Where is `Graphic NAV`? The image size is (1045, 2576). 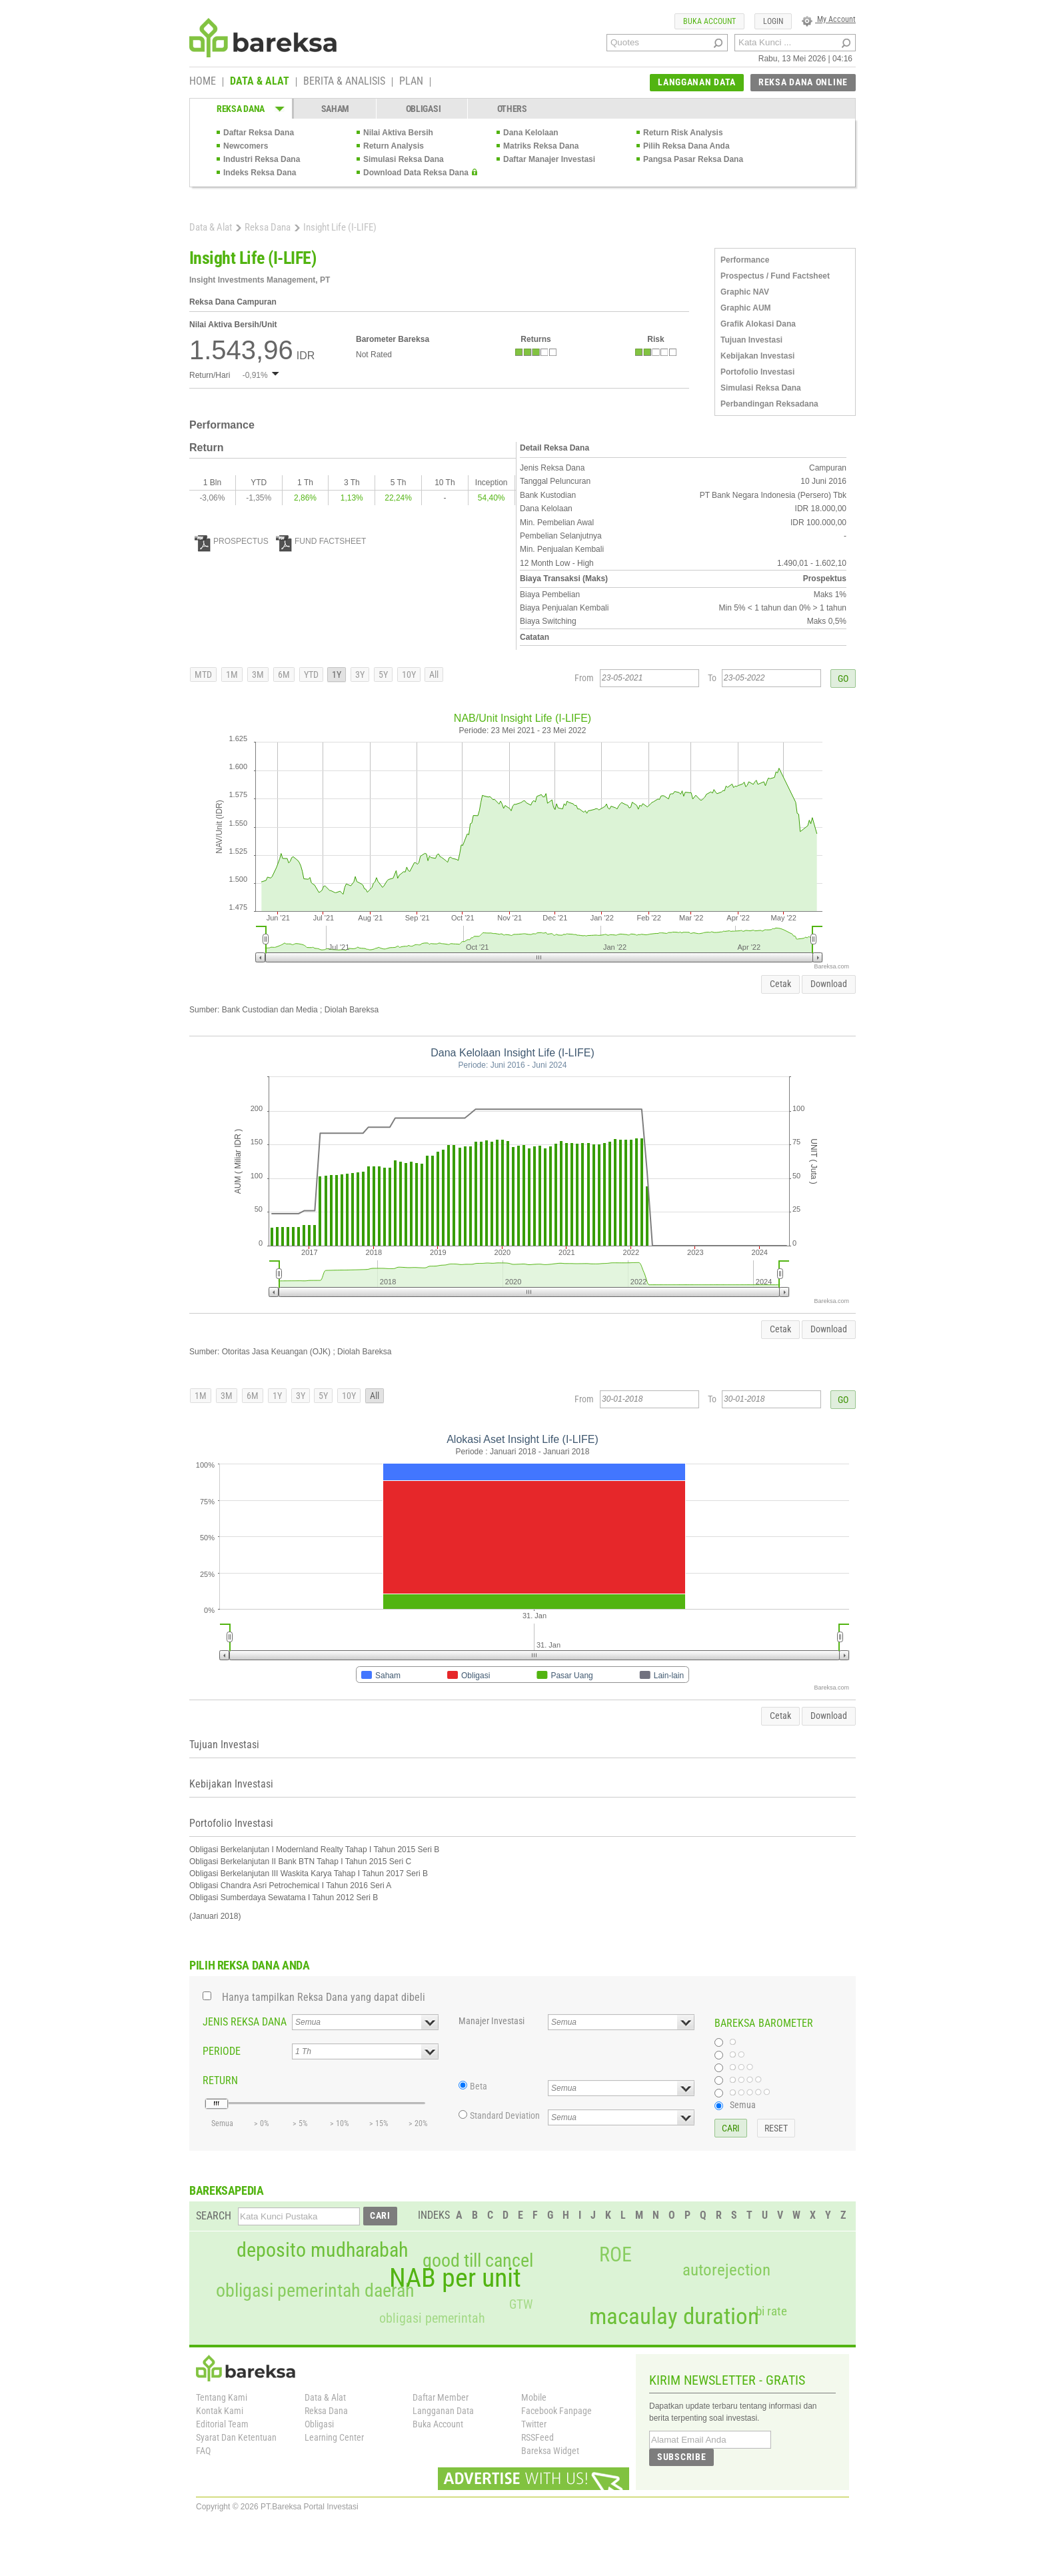
Graphic NAV is located at coordinates (744, 292).